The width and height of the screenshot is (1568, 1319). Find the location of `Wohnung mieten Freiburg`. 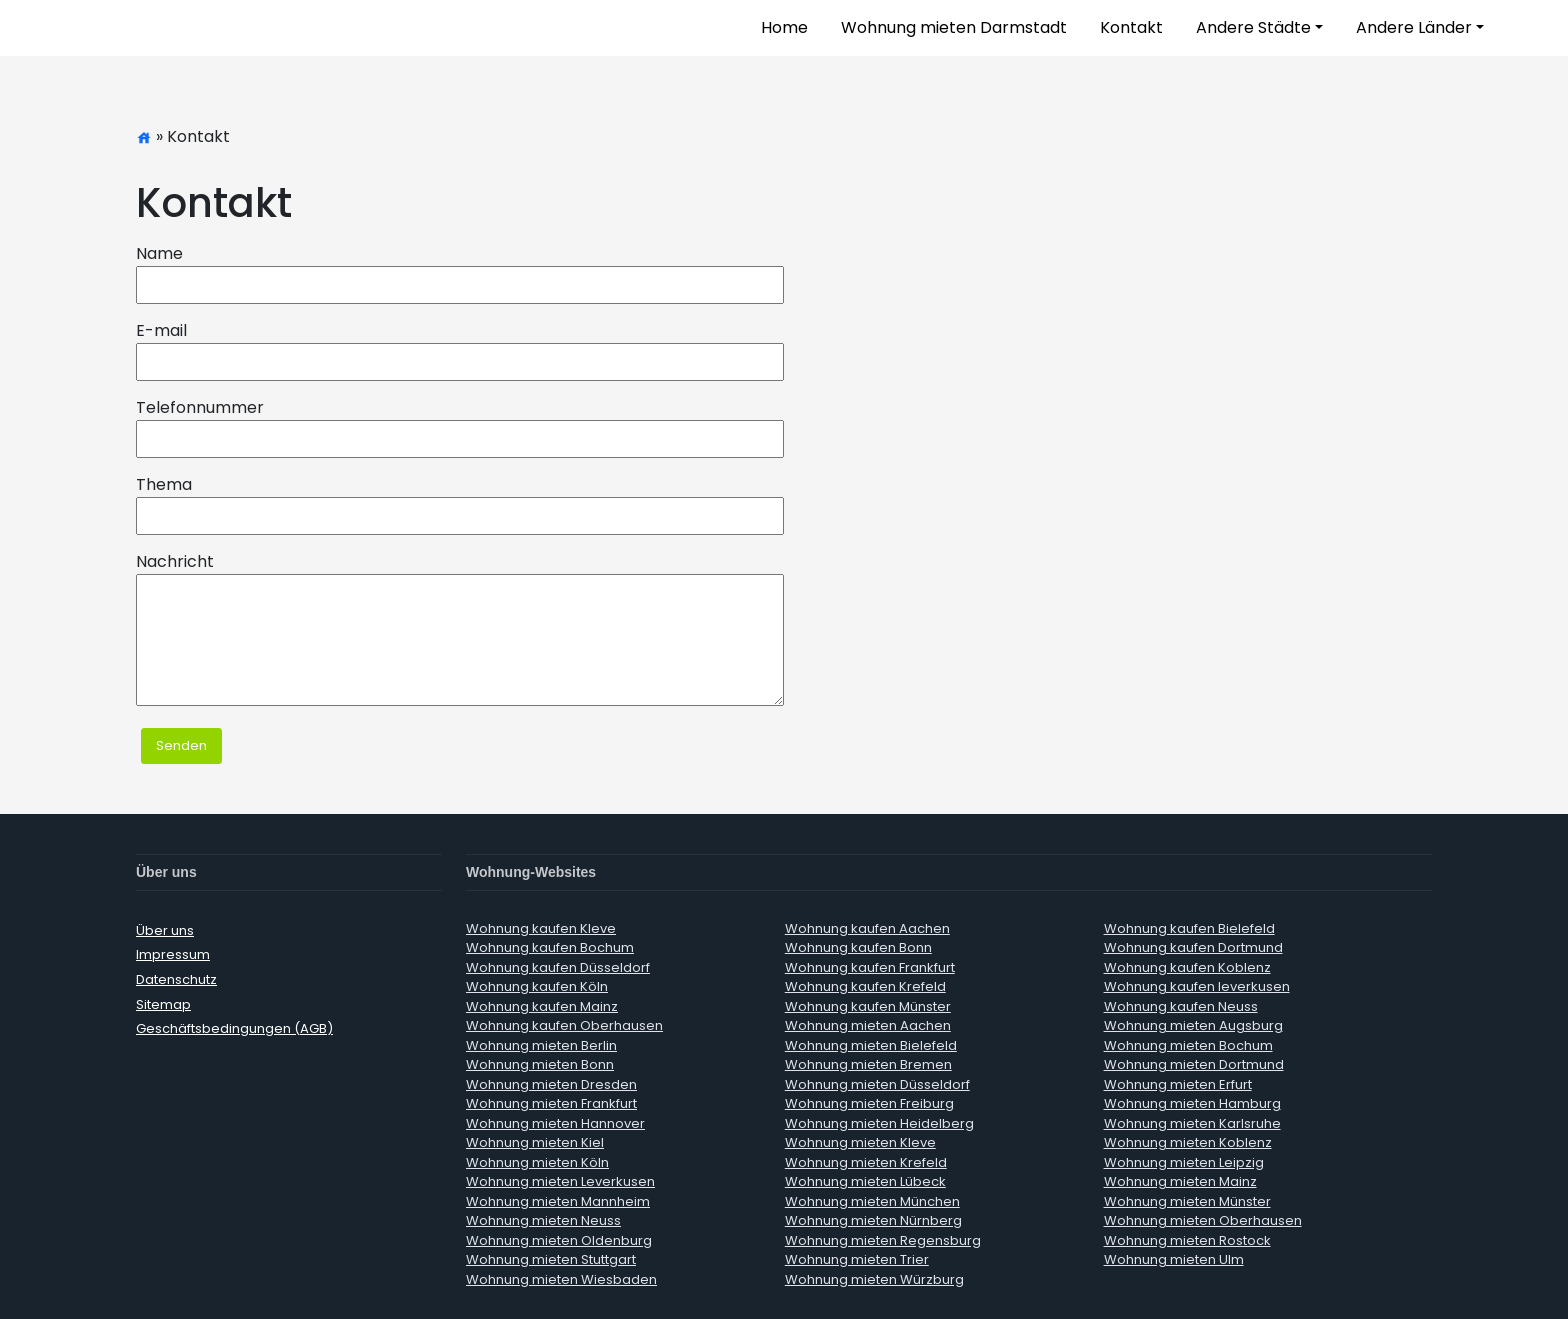

Wohnung mieten Freiburg is located at coordinates (869, 1103).